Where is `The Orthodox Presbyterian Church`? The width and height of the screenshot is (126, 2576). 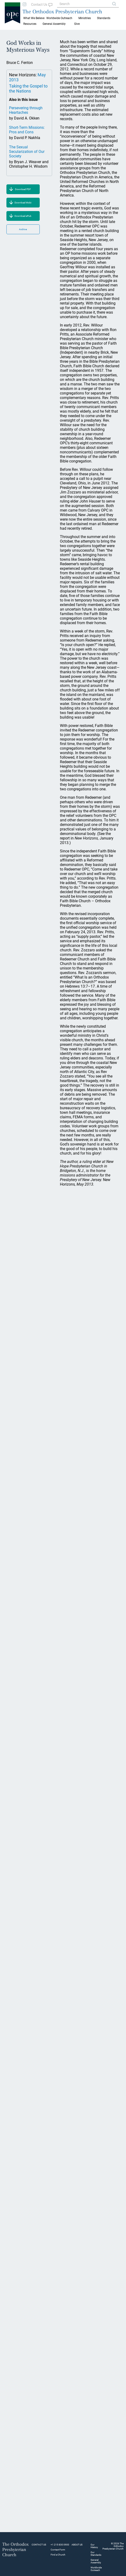 The Orthodox Presbyterian Church is located at coordinates (62, 11).